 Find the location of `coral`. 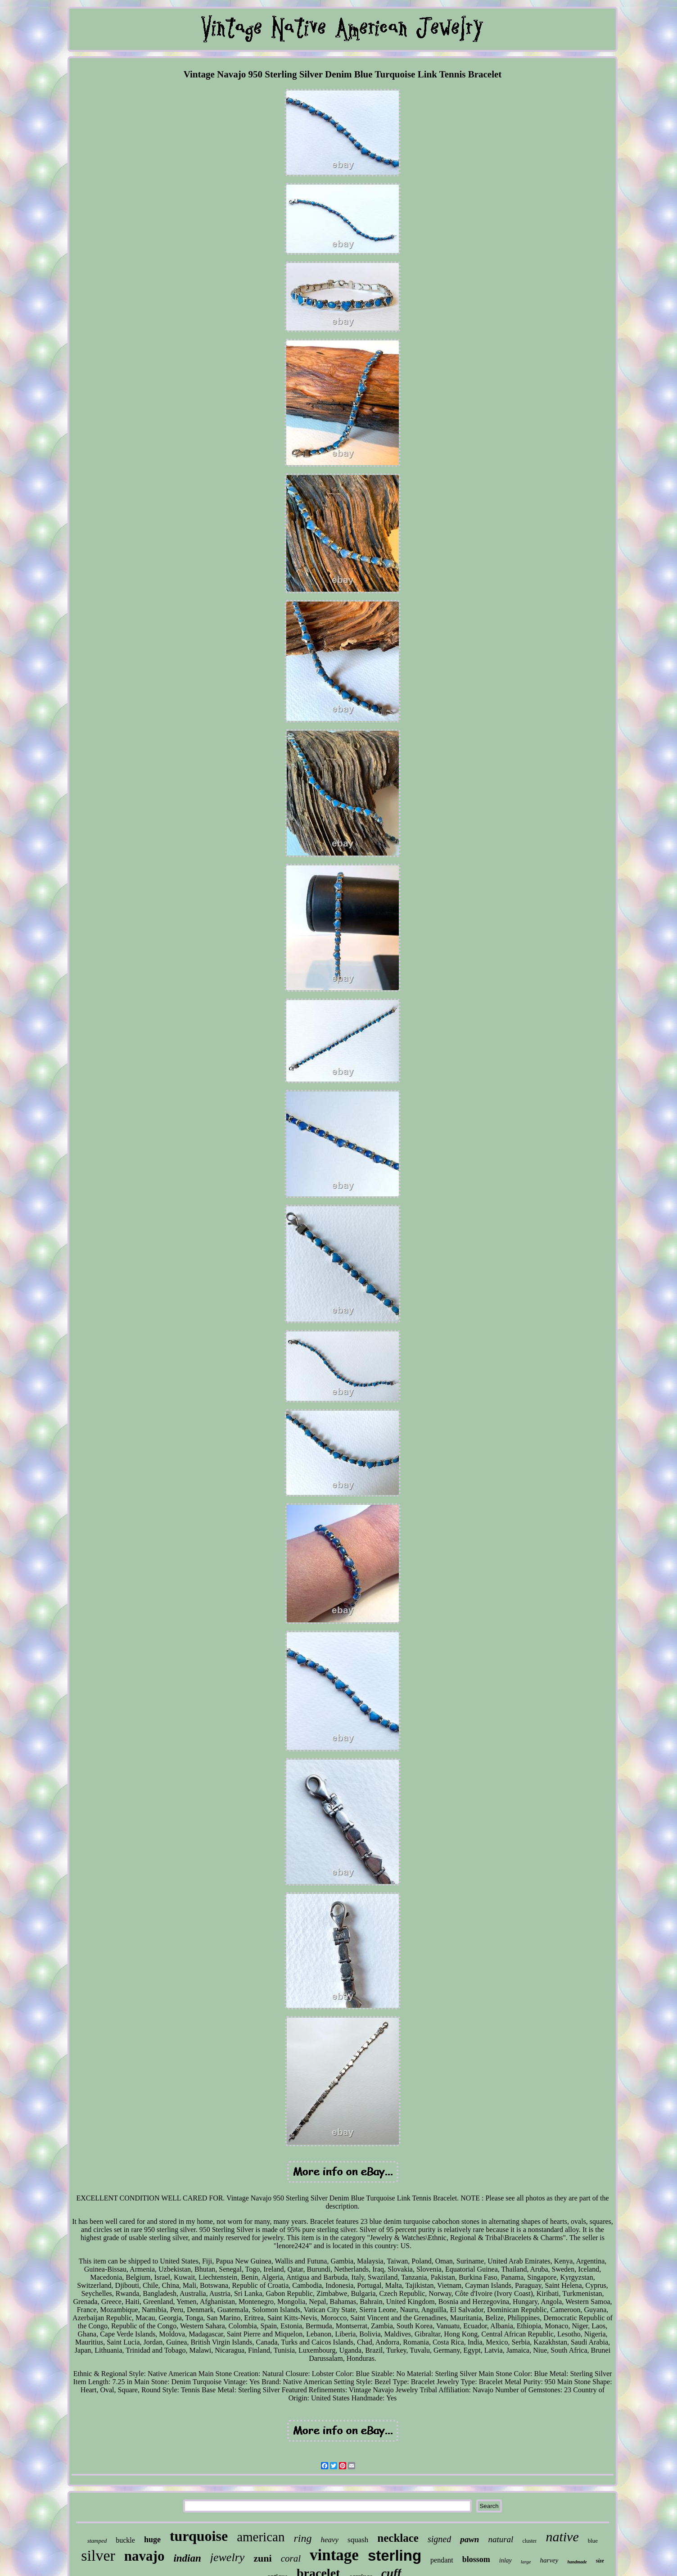

coral is located at coordinates (291, 2558).